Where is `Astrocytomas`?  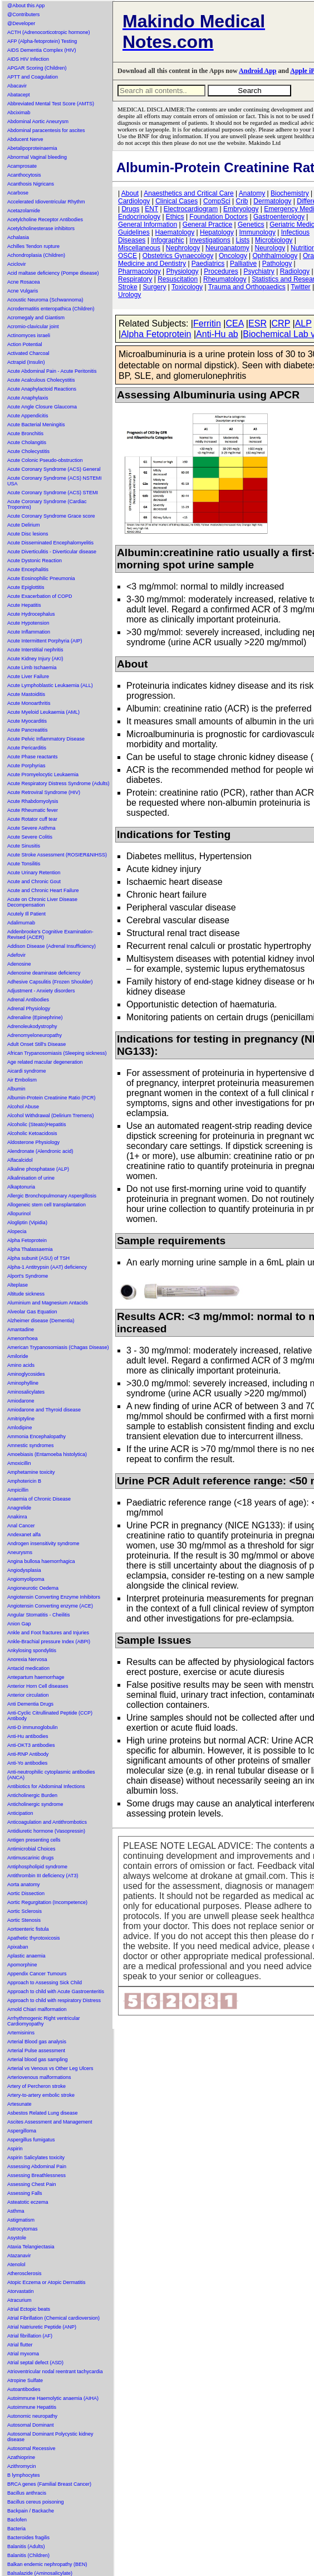 Astrocytomas is located at coordinates (22, 2229).